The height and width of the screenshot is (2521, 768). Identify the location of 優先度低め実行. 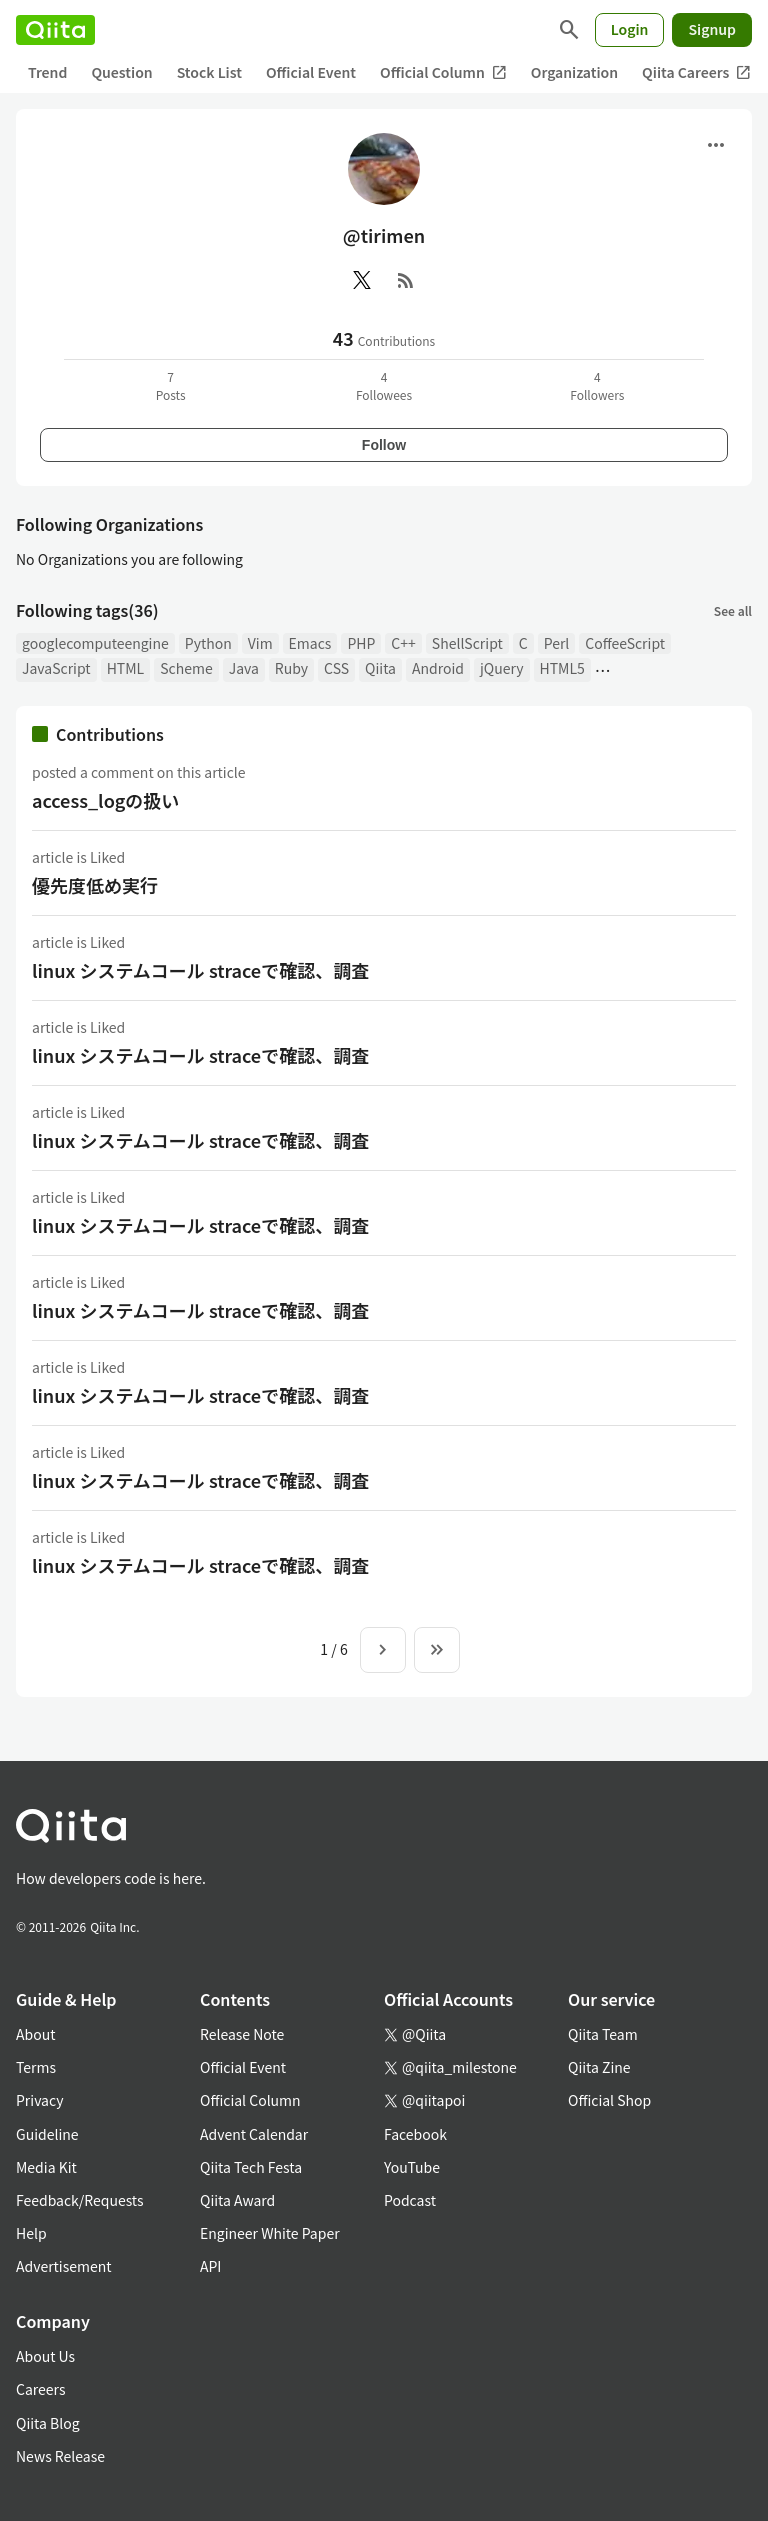
(95, 885).